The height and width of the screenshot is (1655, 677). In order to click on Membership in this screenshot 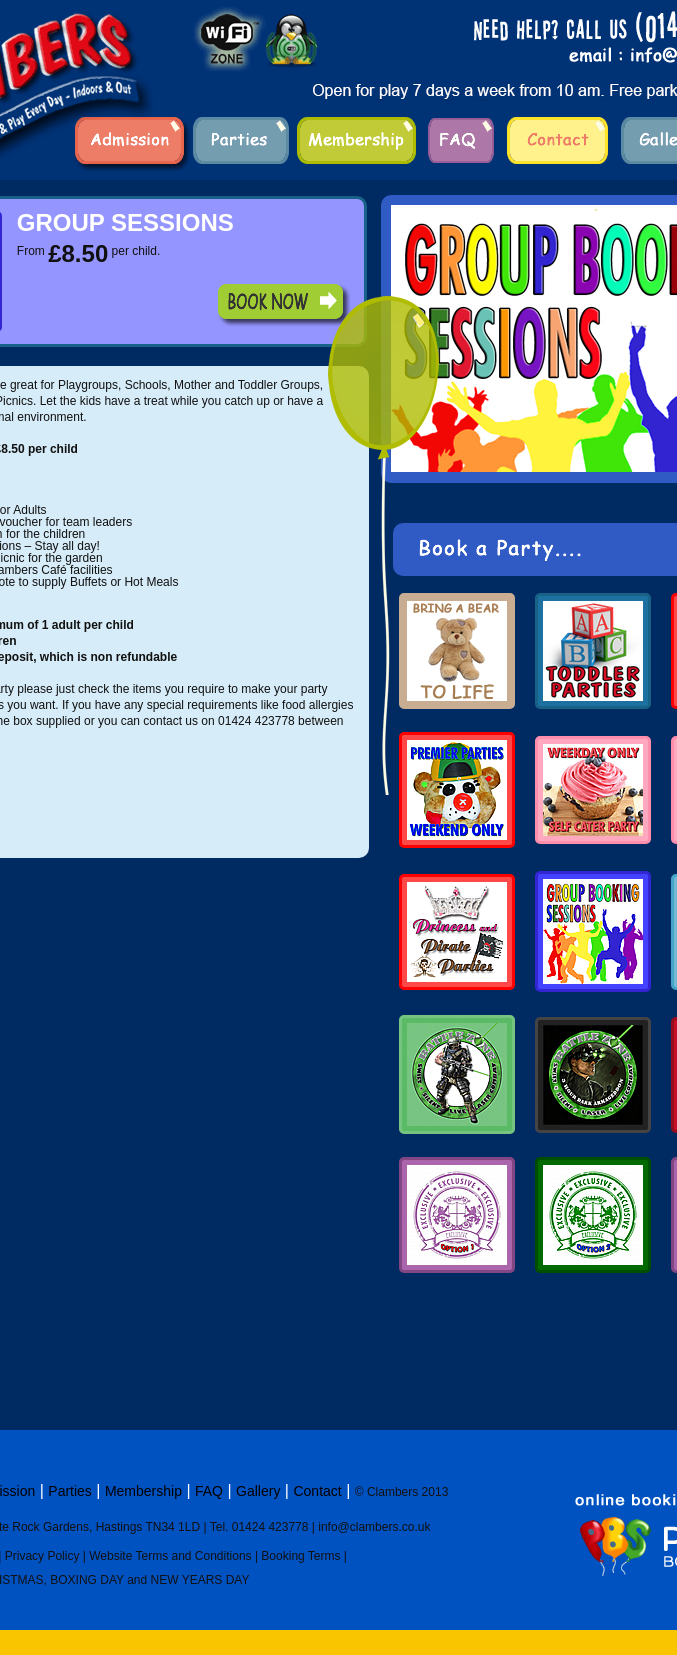, I will do `click(143, 1491)`.